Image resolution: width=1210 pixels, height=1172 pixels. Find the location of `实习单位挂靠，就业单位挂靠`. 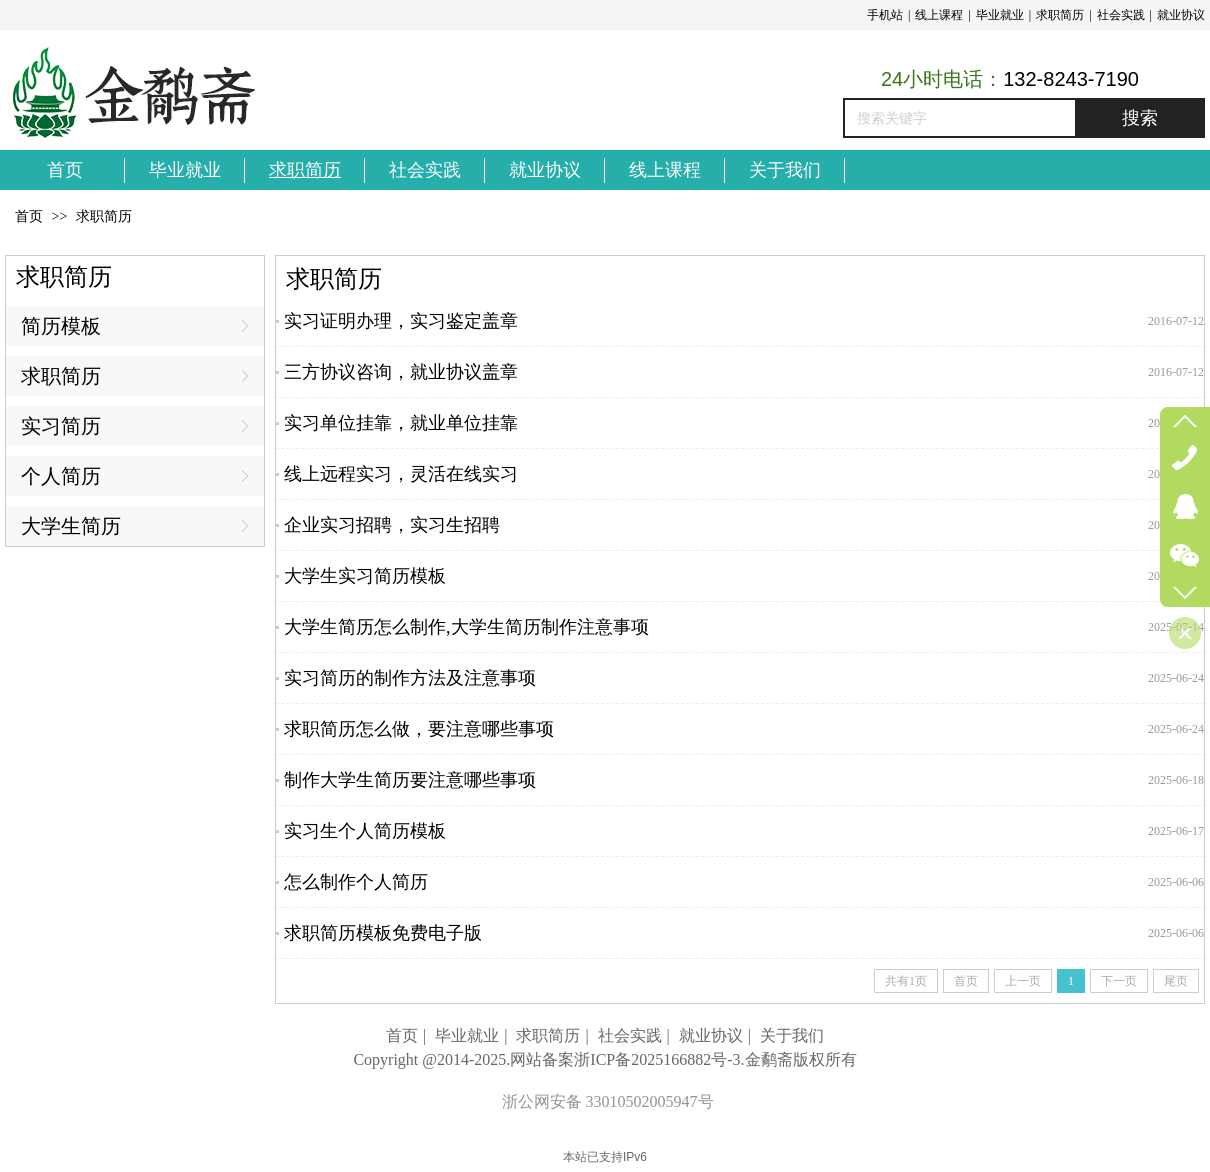

实习单位挂靠，就业单位挂靠 is located at coordinates (401, 423).